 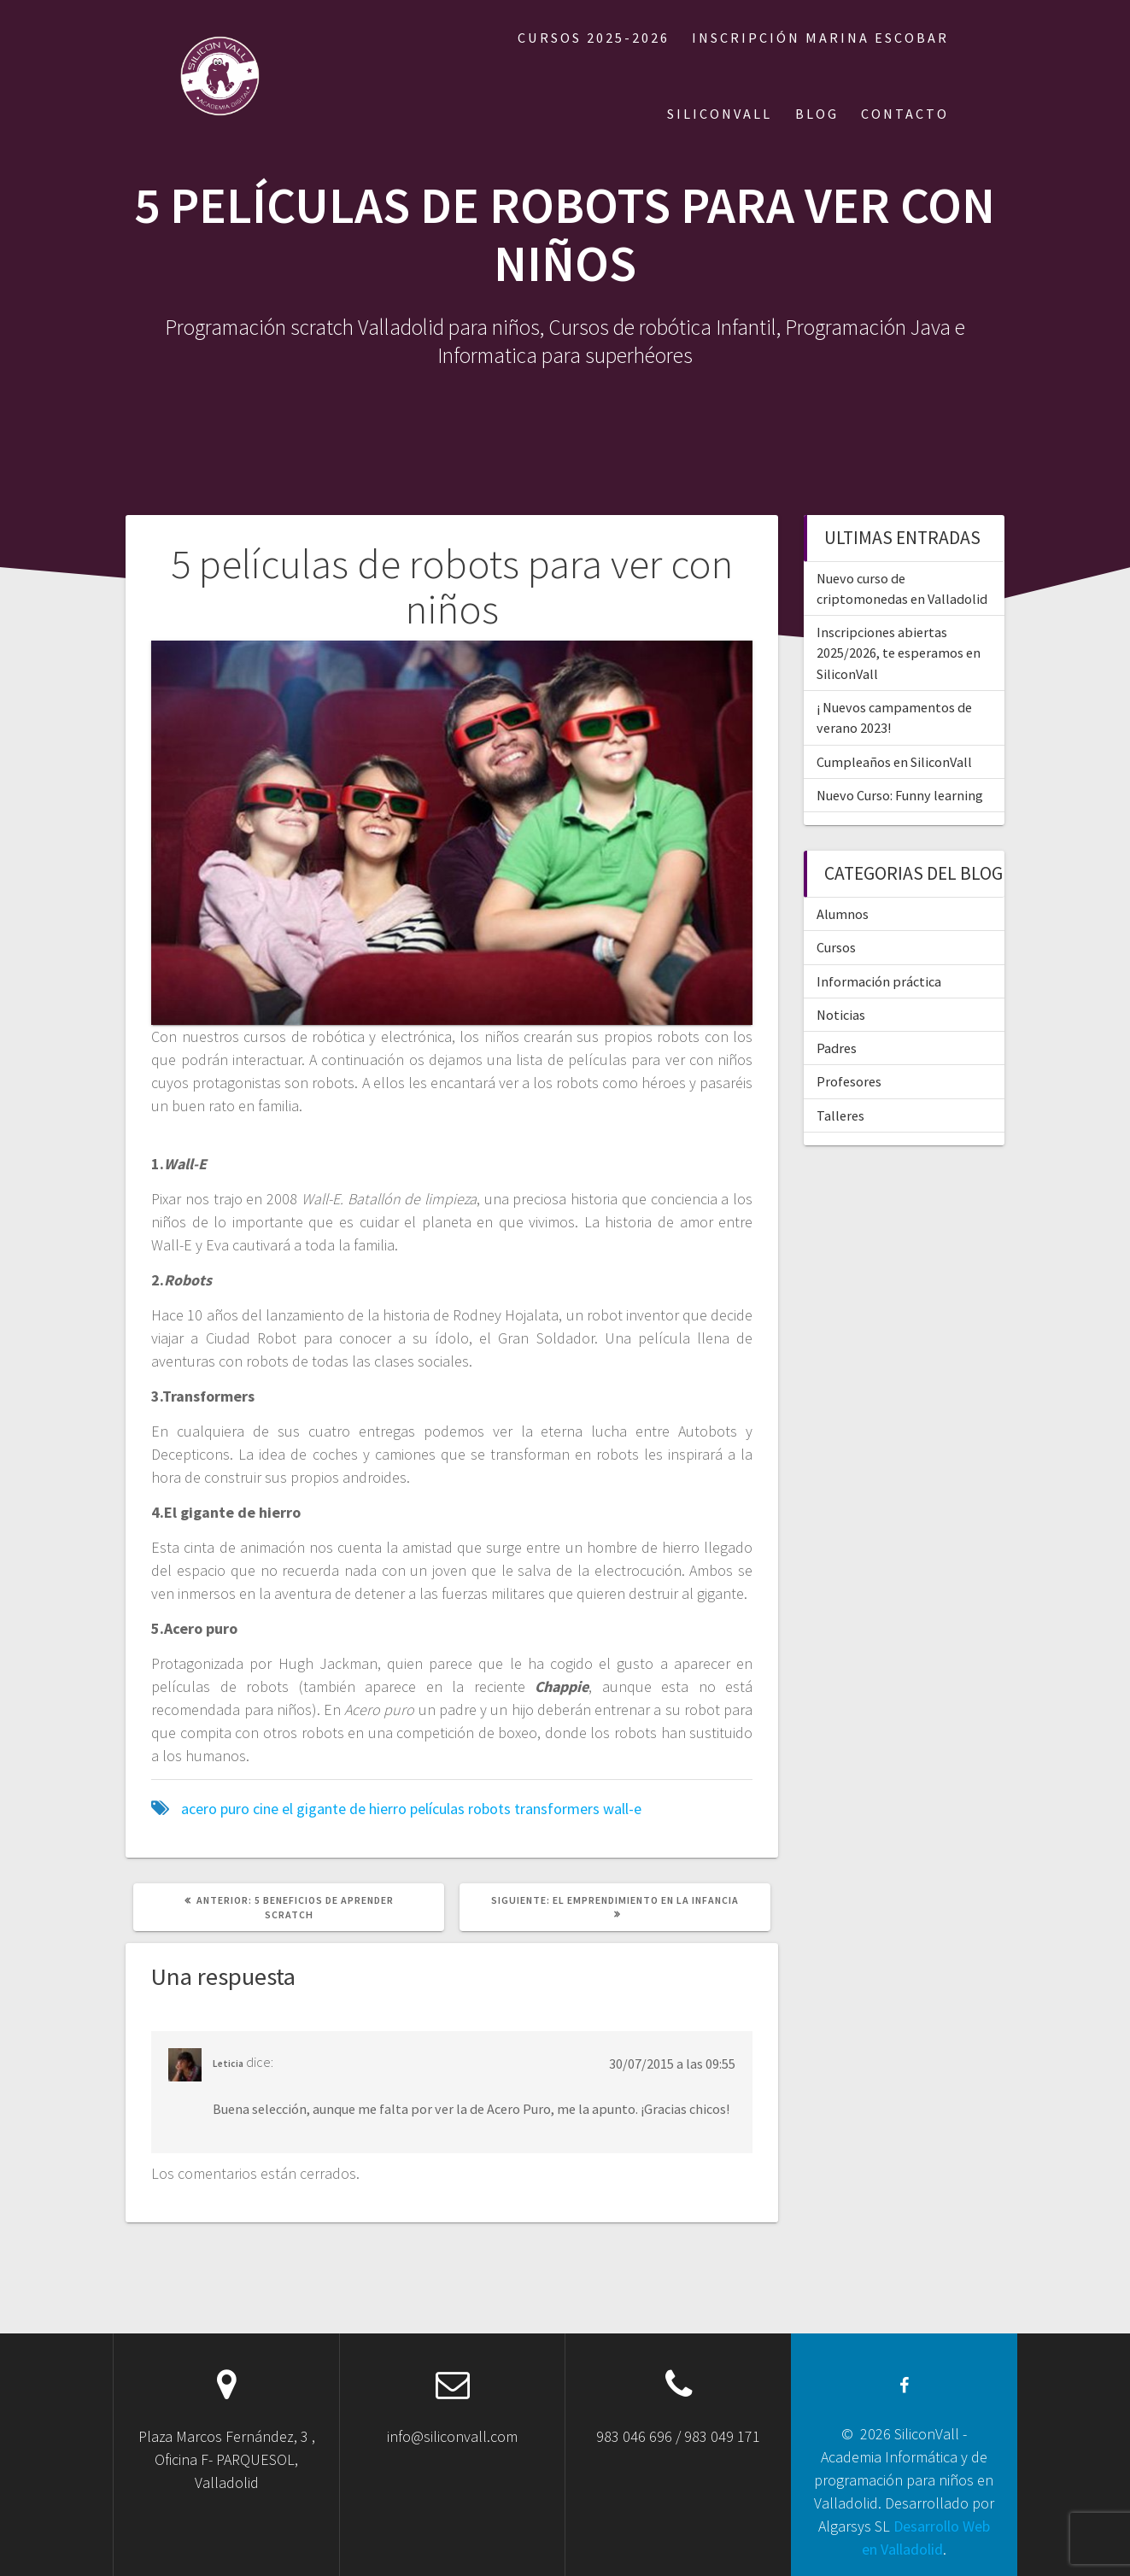 What do you see at coordinates (594, 37) in the screenshot?
I see `Cursos 2025-2026` at bounding box center [594, 37].